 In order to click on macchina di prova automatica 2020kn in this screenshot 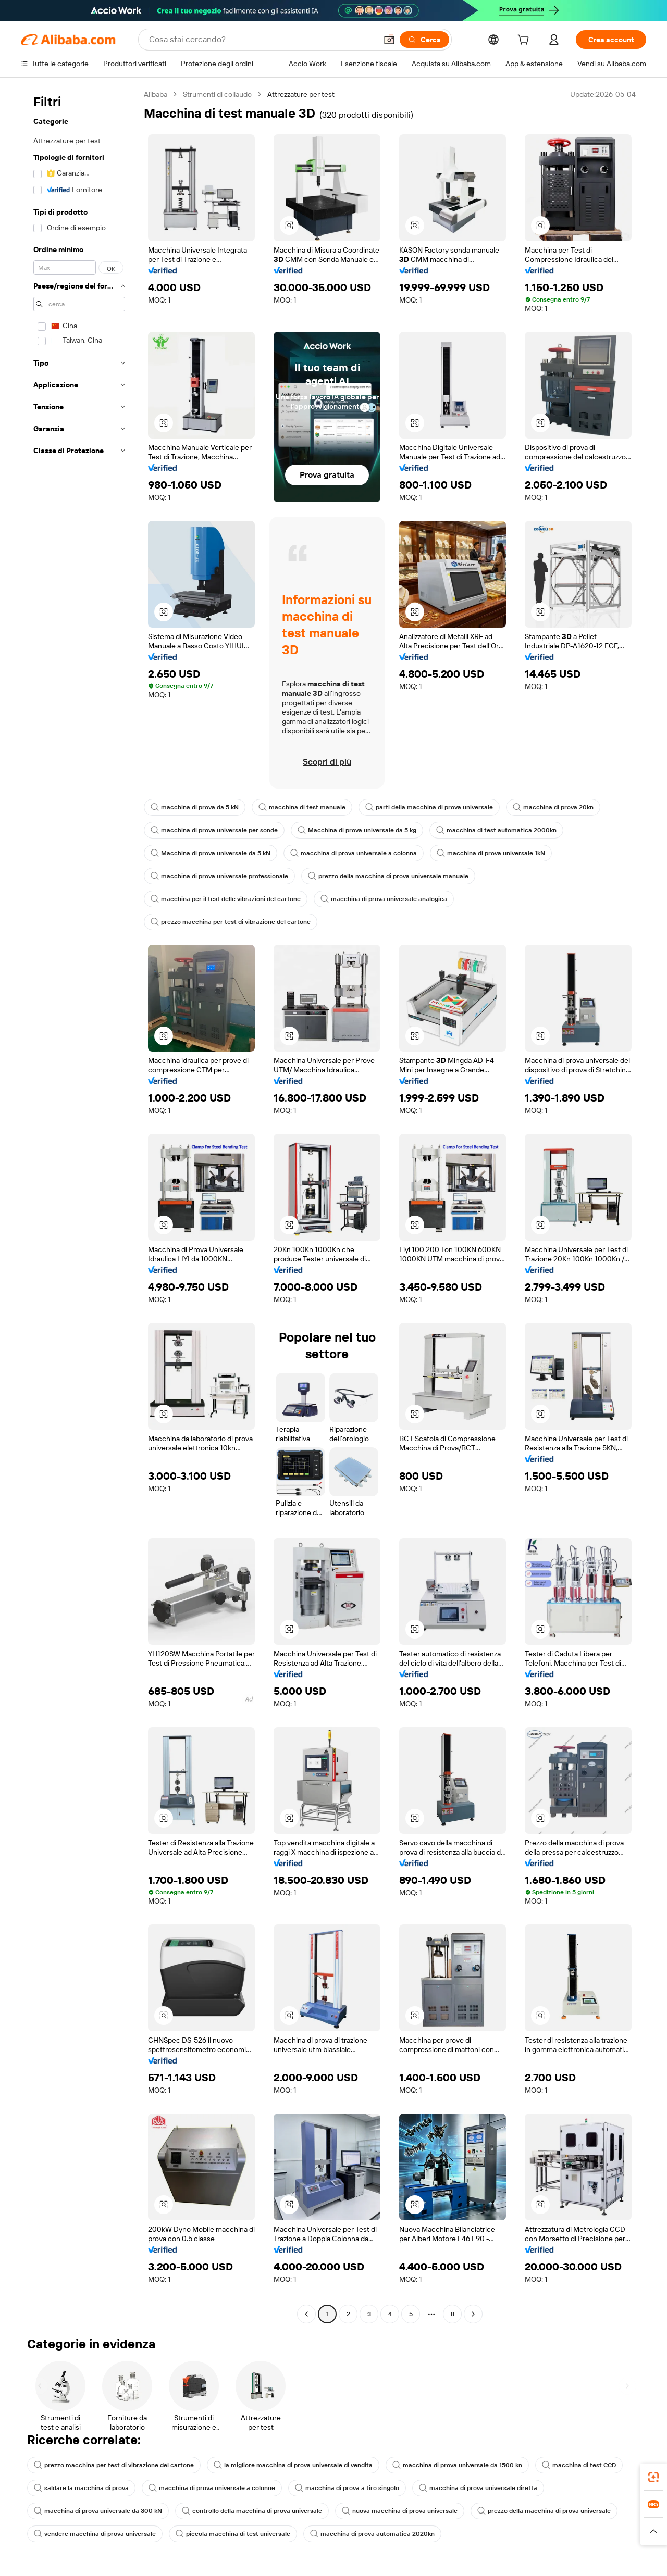, I will do `click(372, 2534)`.